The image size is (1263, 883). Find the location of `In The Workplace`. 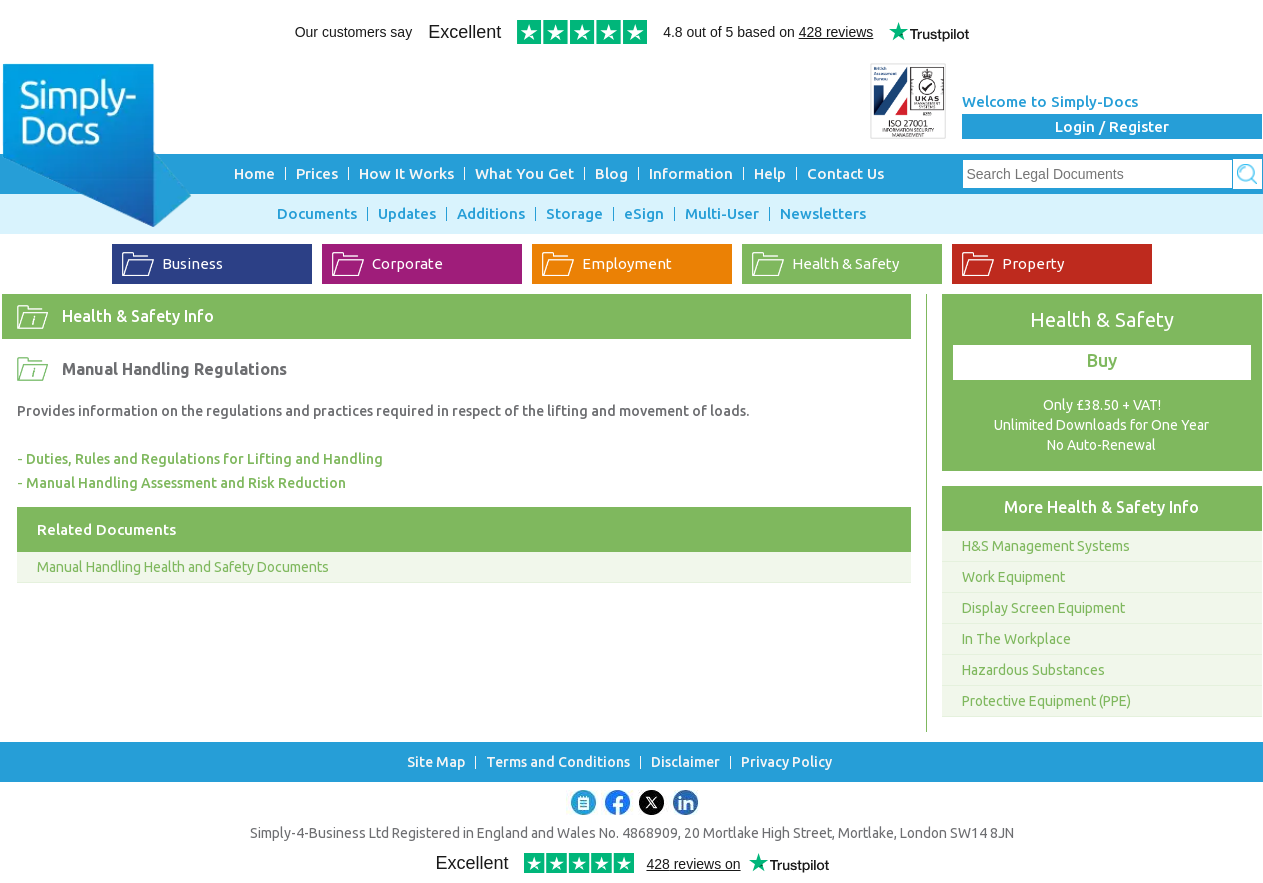

In The Workplace is located at coordinates (1016, 639).